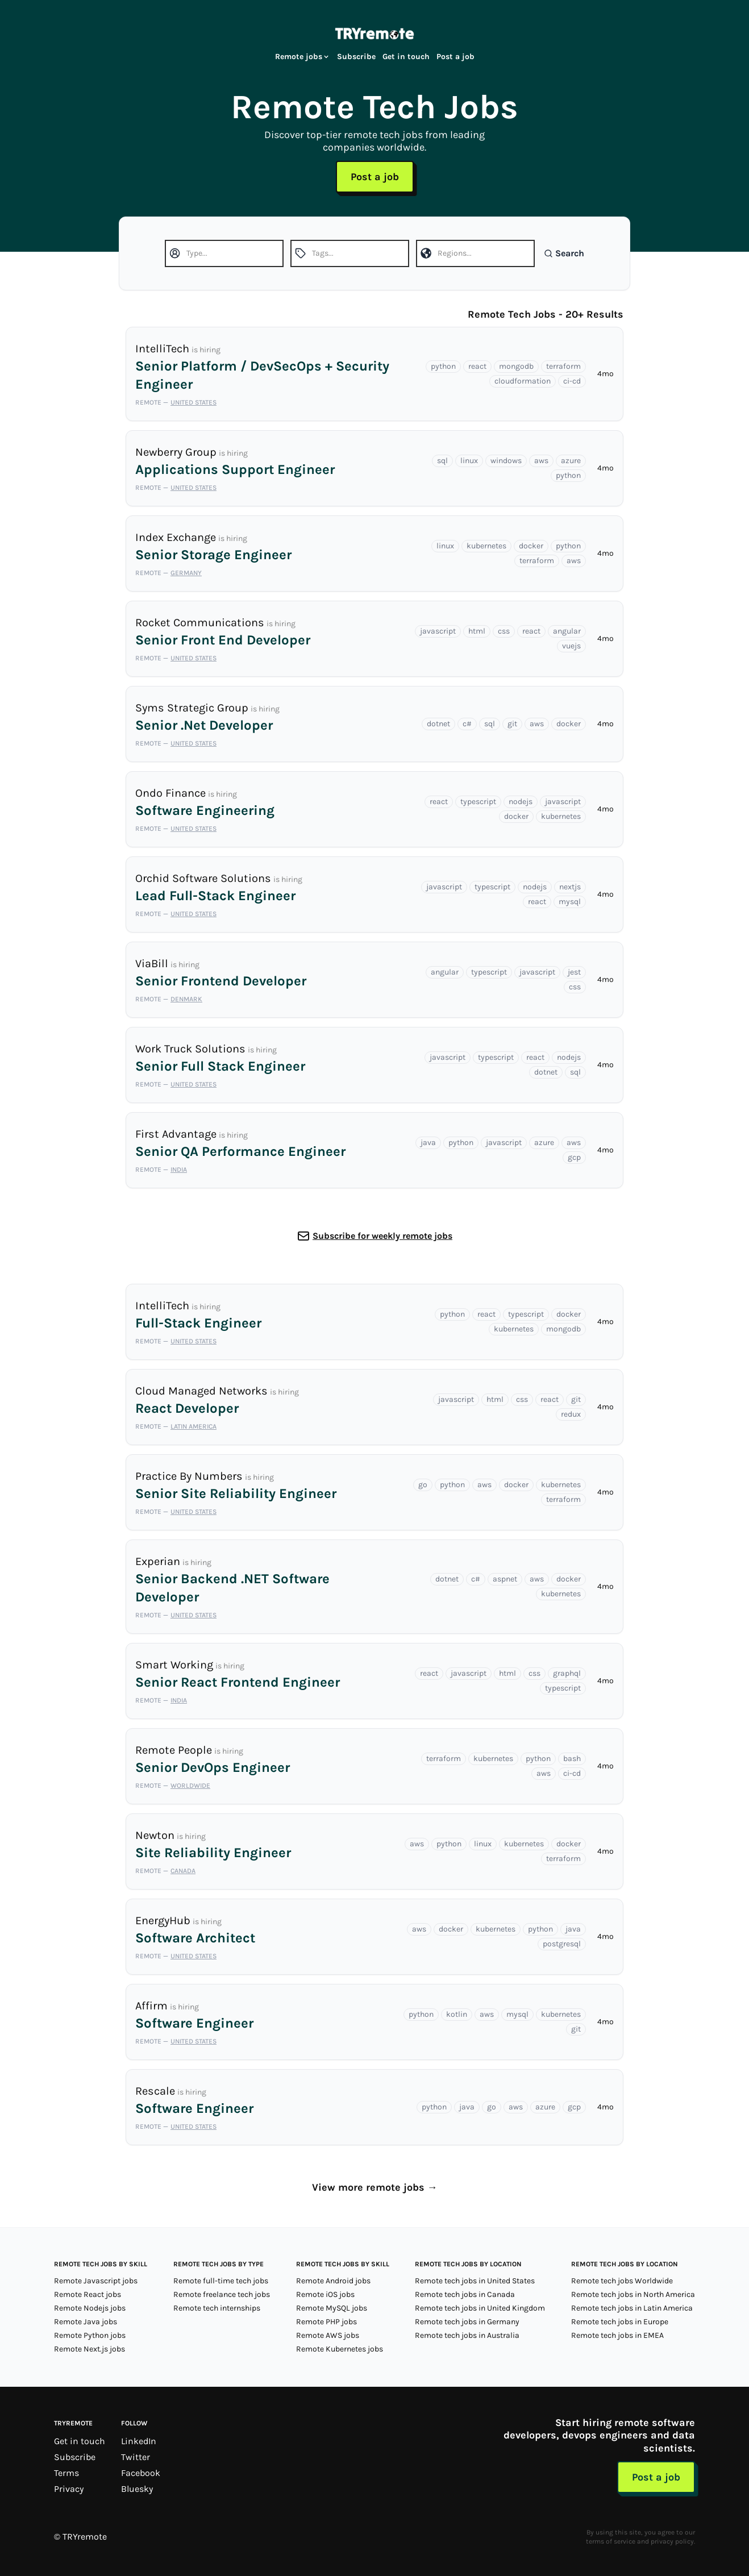 Image resolution: width=749 pixels, height=2576 pixels. I want to click on Worldwide, so click(190, 1786).